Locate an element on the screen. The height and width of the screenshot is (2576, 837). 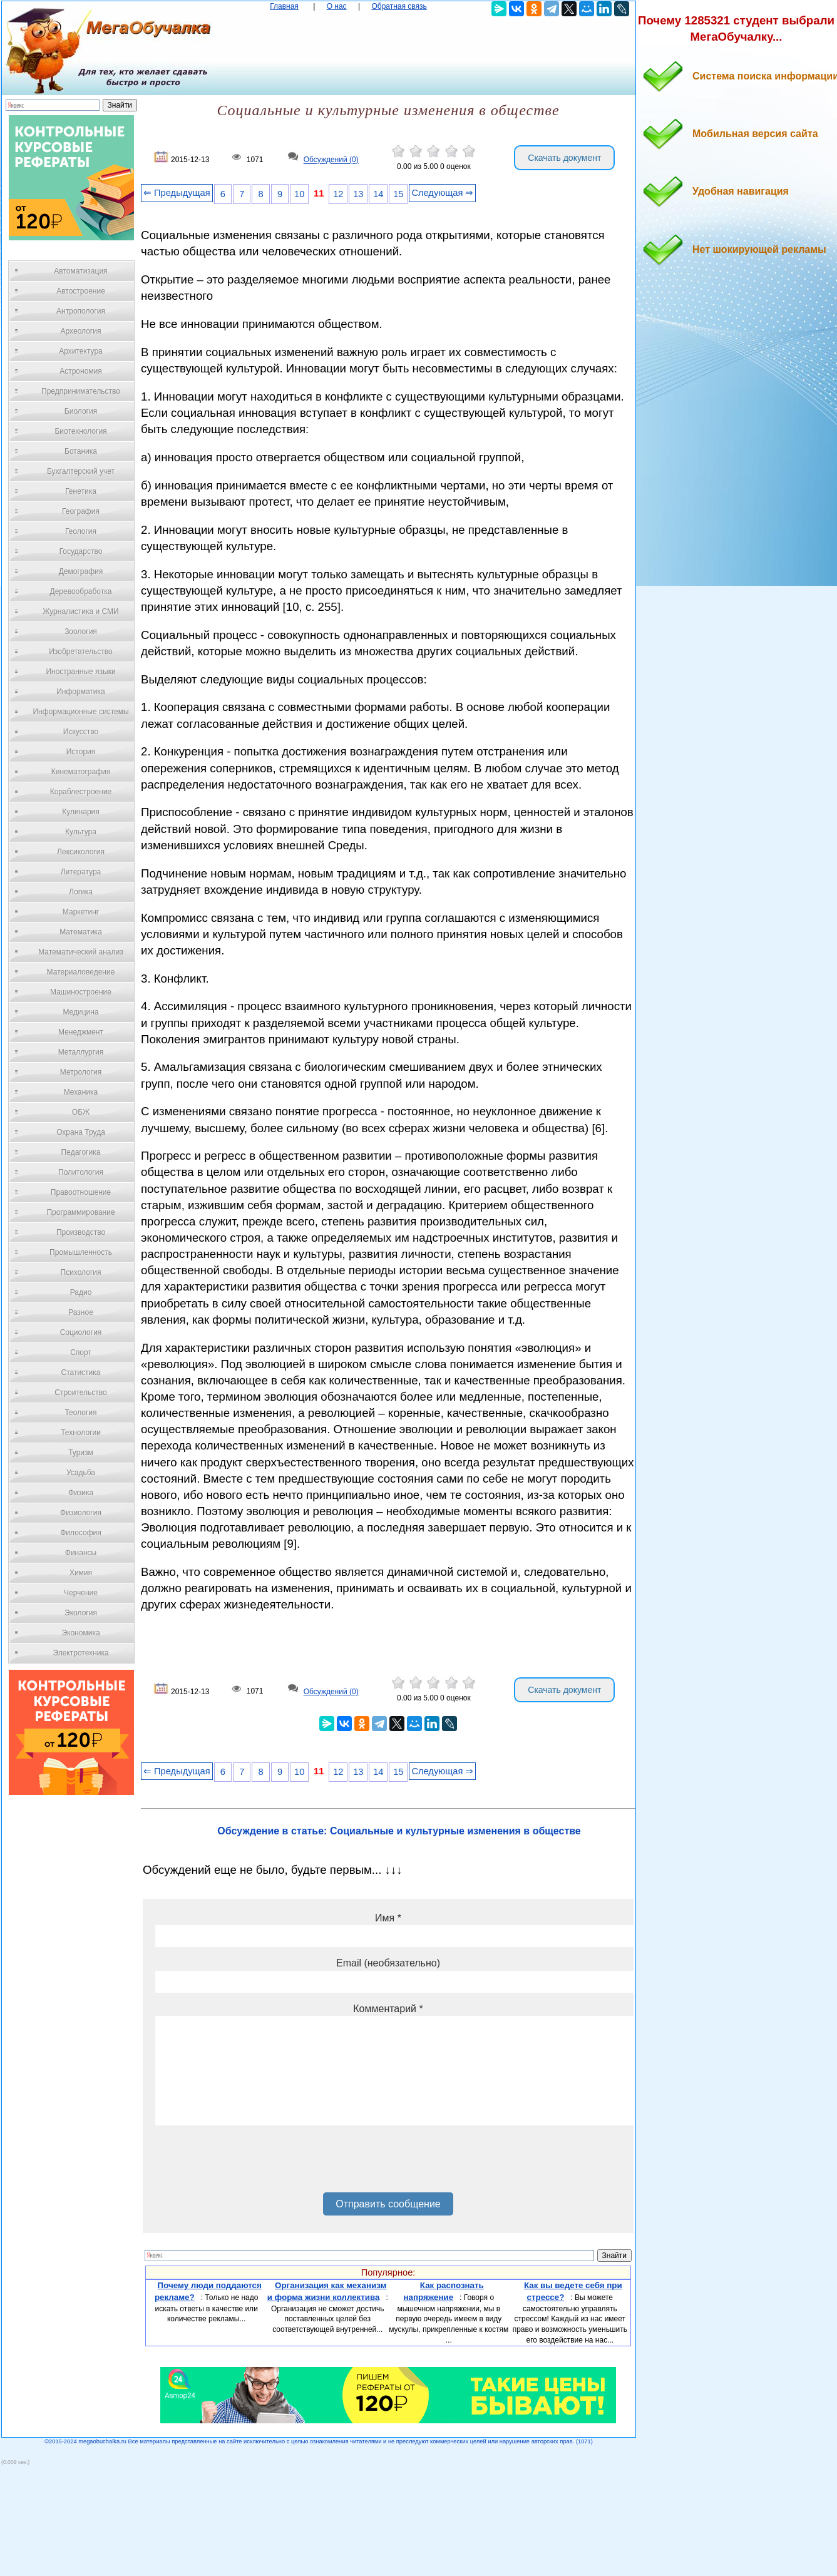
Программирование is located at coordinates (80, 1212).